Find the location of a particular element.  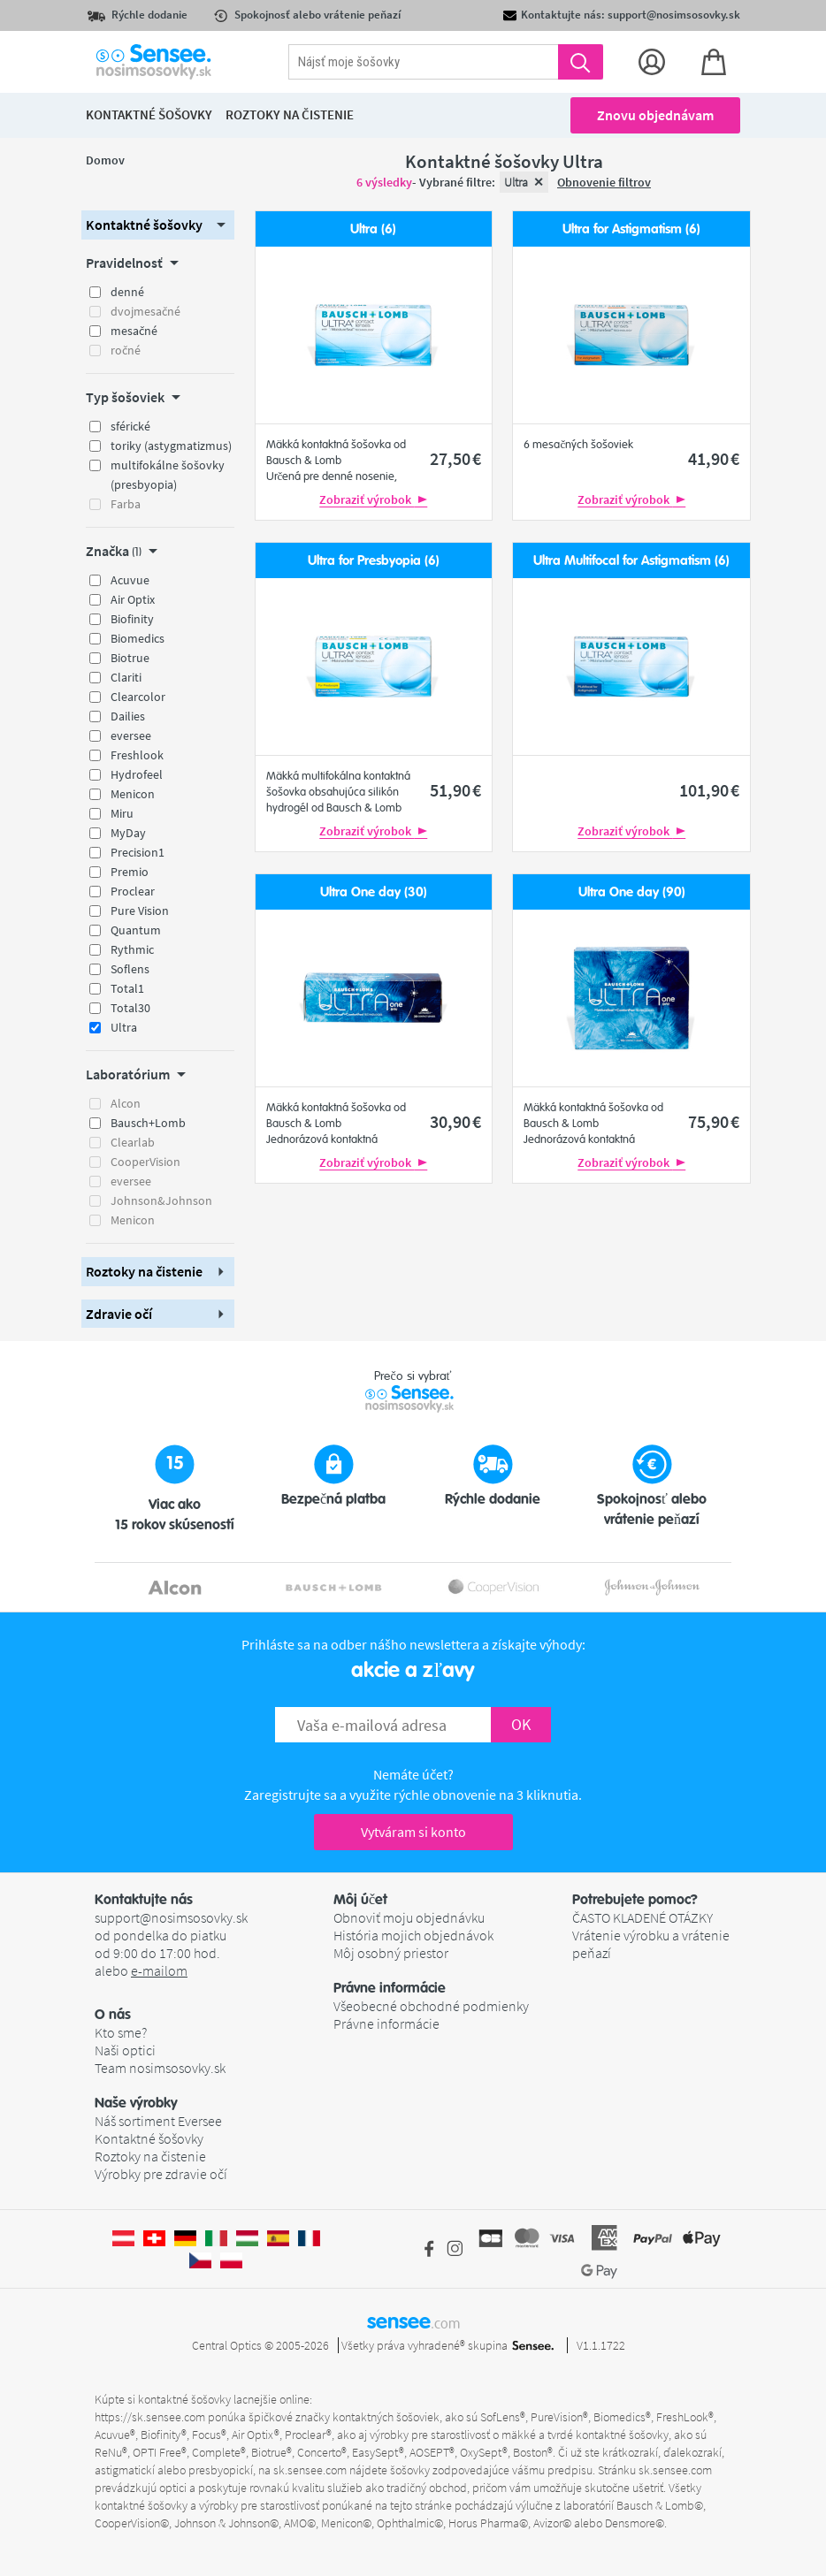

101 is located at coordinates (709, 790).